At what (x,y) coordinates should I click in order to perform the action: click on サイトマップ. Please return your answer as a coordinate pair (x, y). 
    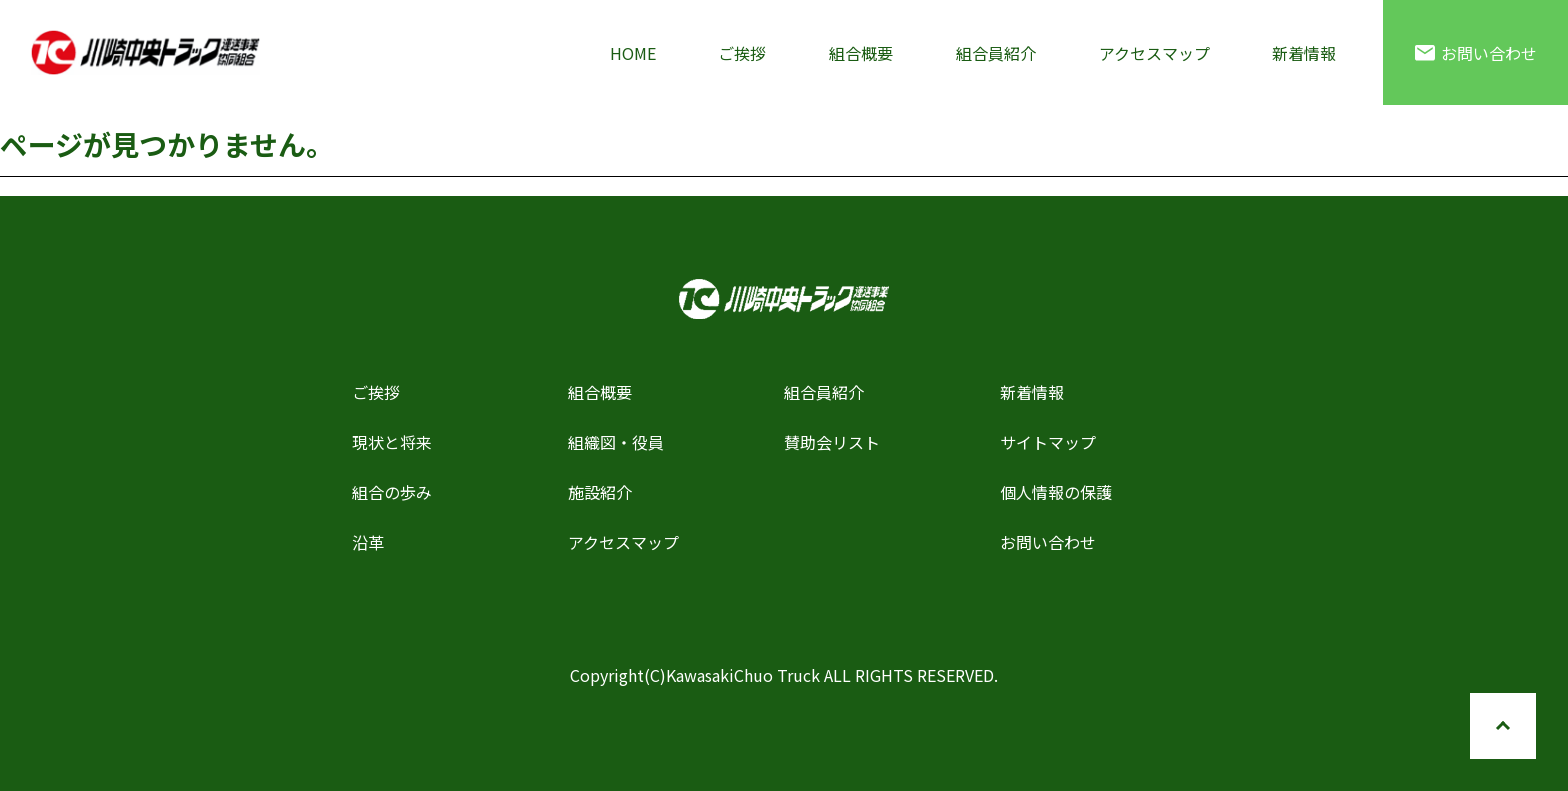
    Looking at the image, I should click on (1048, 442).